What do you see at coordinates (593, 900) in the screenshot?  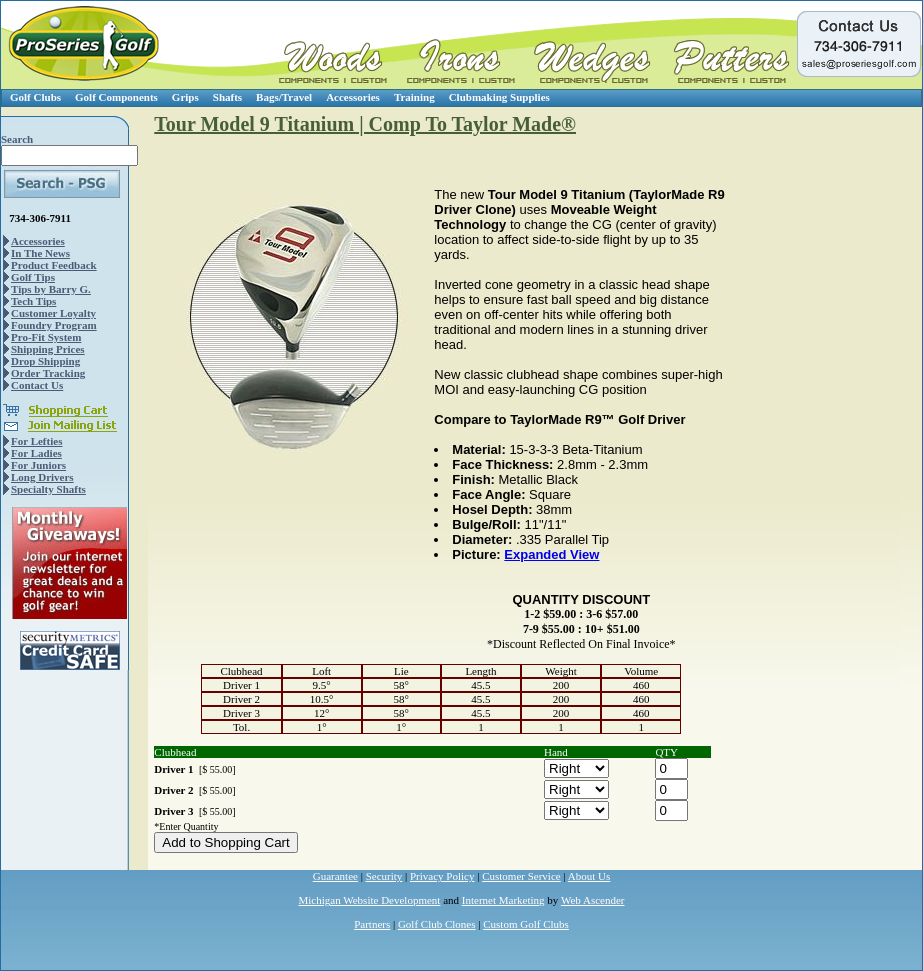 I see `Web Ascender` at bounding box center [593, 900].